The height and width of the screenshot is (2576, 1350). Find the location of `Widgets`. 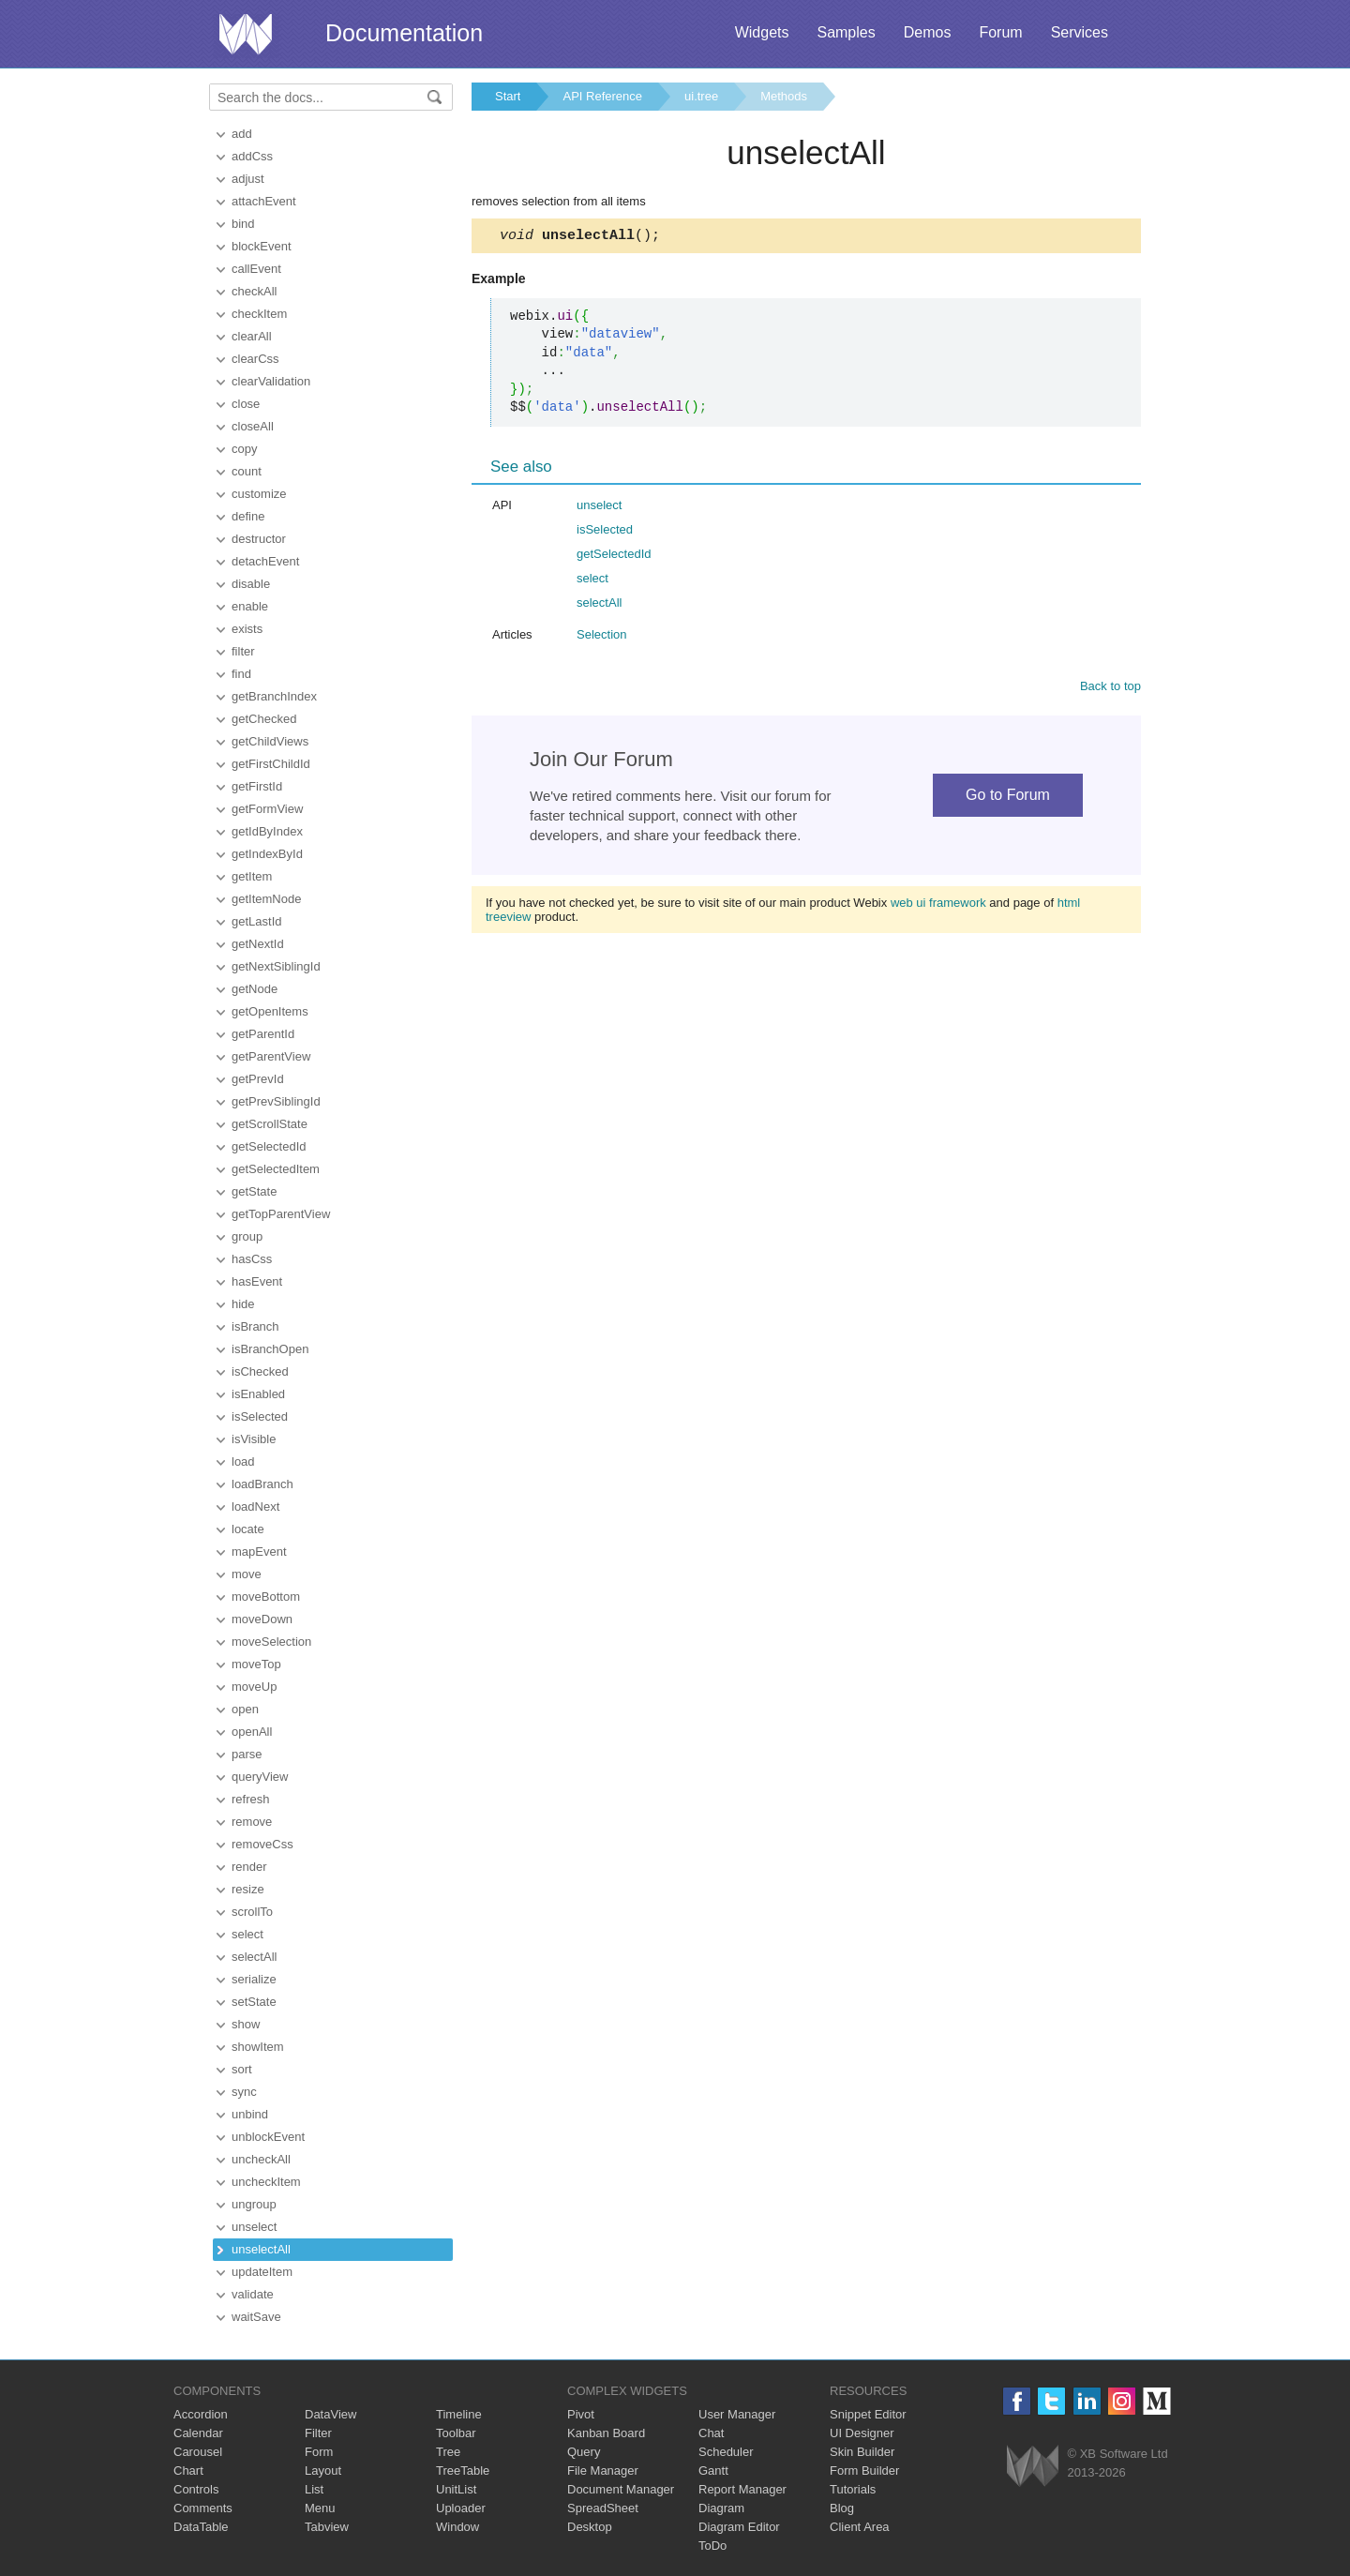

Widgets is located at coordinates (762, 32).